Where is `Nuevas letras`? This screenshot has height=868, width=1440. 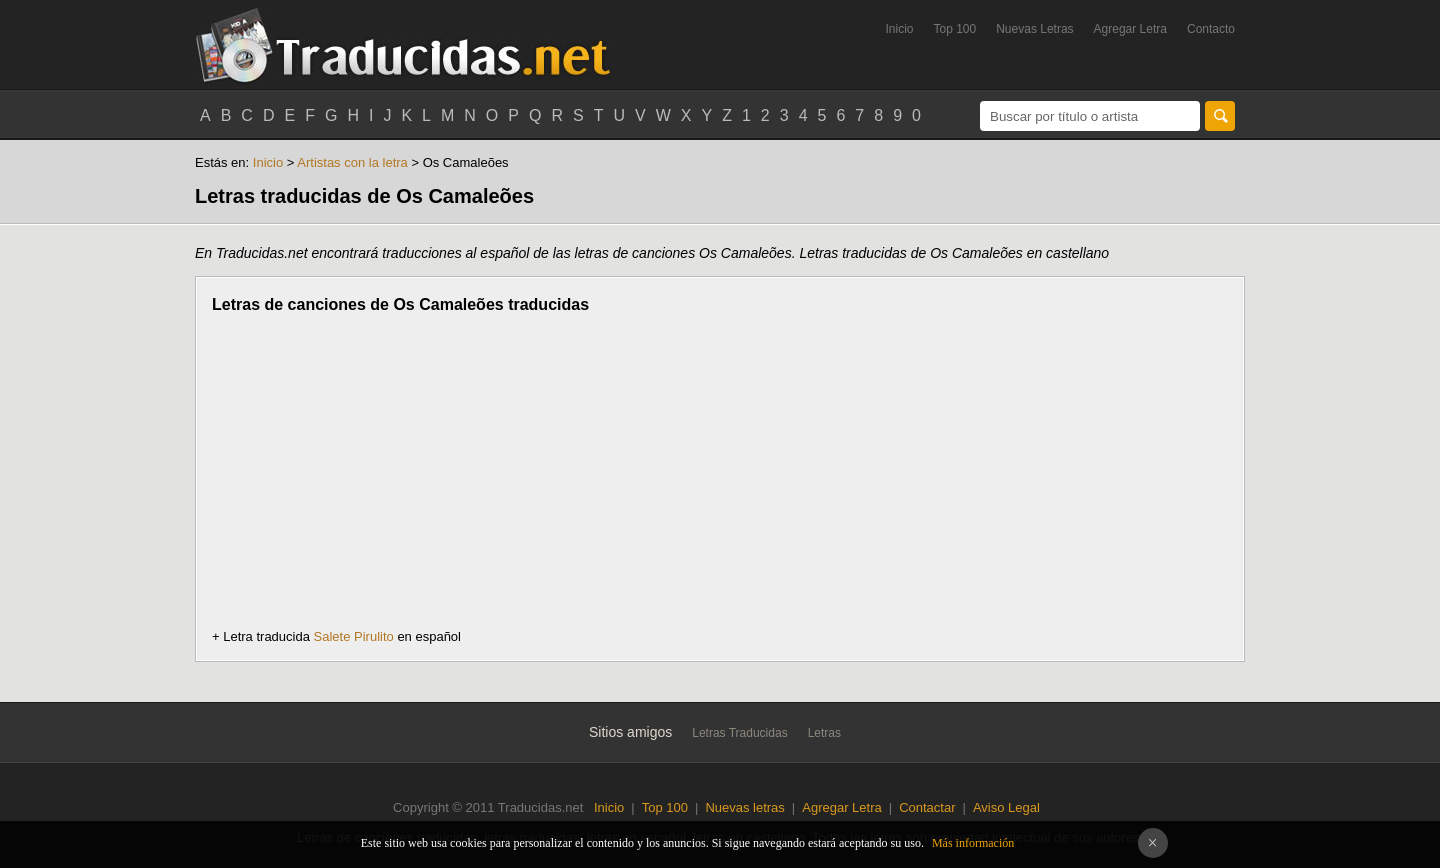
Nuevas letras is located at coordinates (744, 807).